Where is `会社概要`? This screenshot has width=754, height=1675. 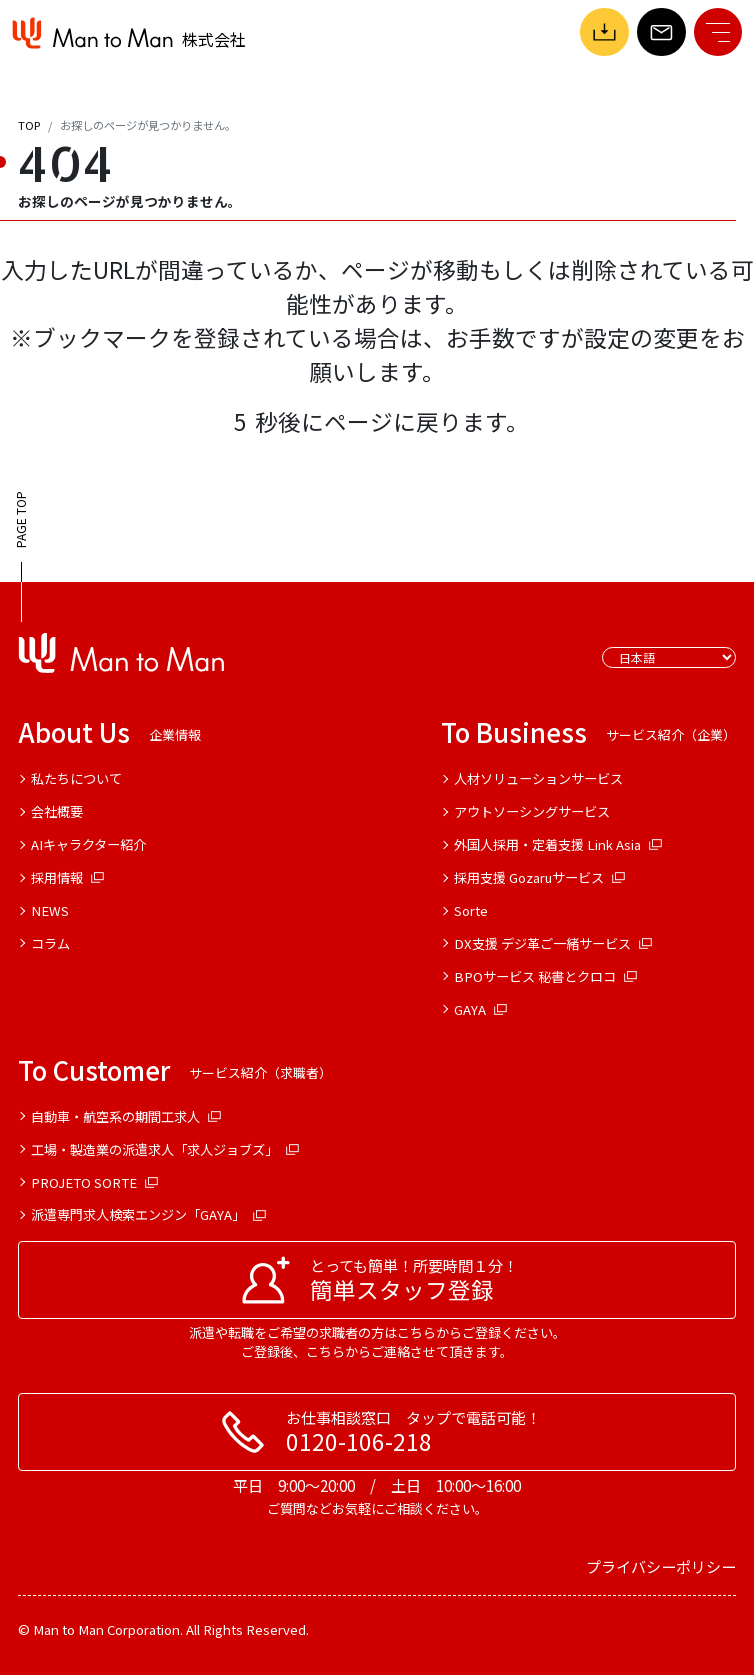 会社概要 is located at coordinates (57, 811).